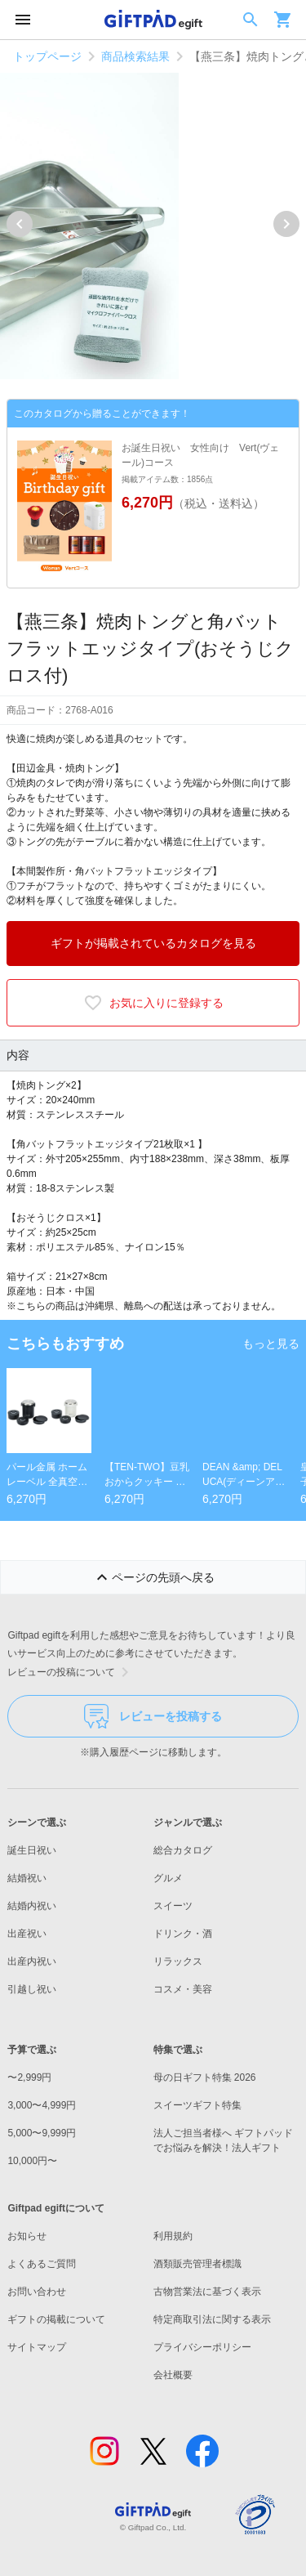 The height and width of the screenshot is (2576, 306). What do you see at coordinates (212, 2319) in the screenshot?
I see `特定商取引法に関する表示` at bounding box center [212, 2319].